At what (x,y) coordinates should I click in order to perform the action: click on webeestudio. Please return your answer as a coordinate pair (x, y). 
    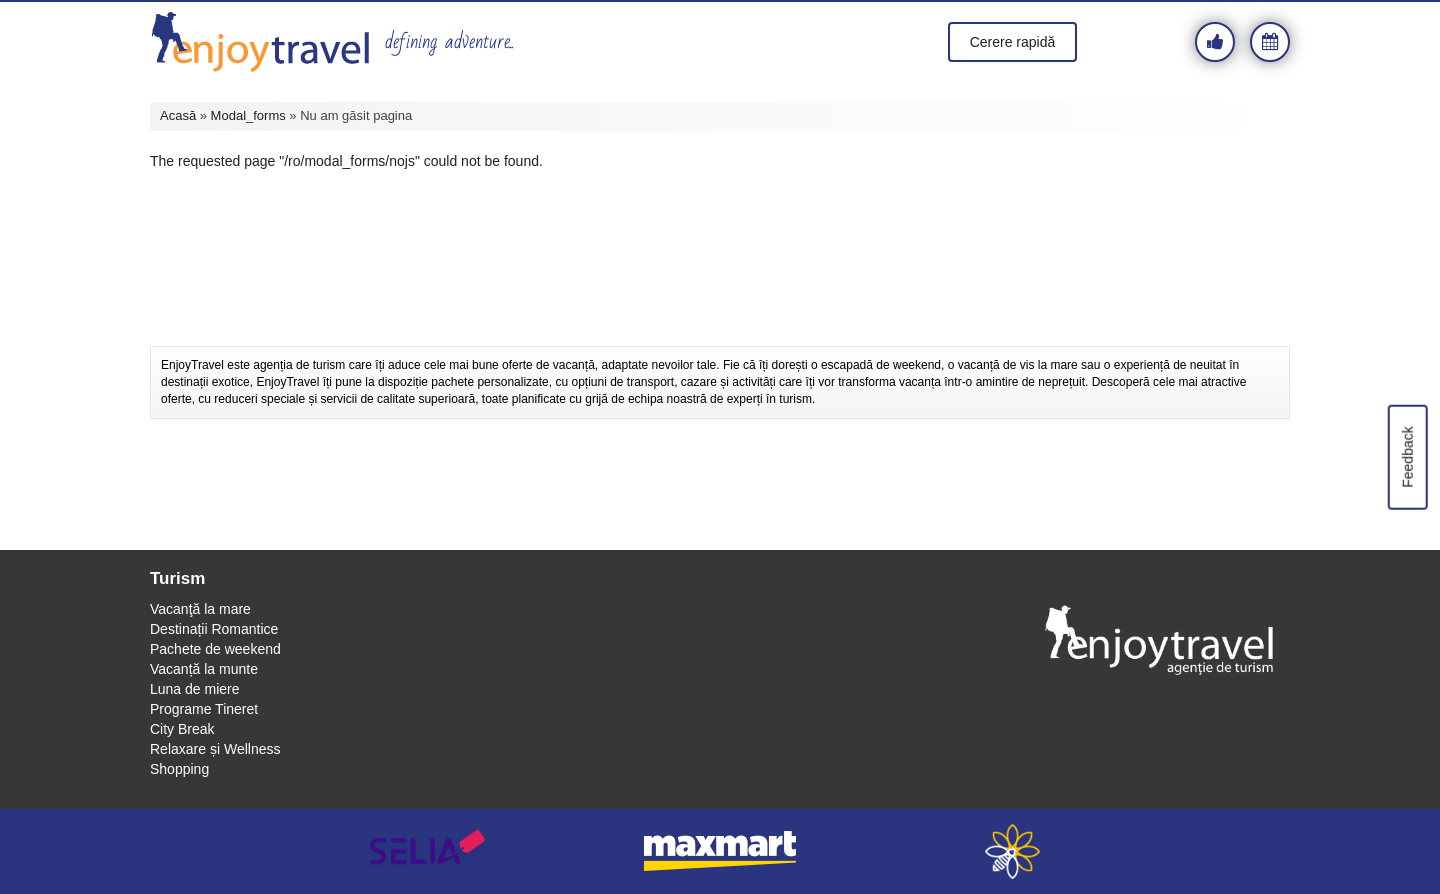
    Looking at the image, I should click on (1012, 851).